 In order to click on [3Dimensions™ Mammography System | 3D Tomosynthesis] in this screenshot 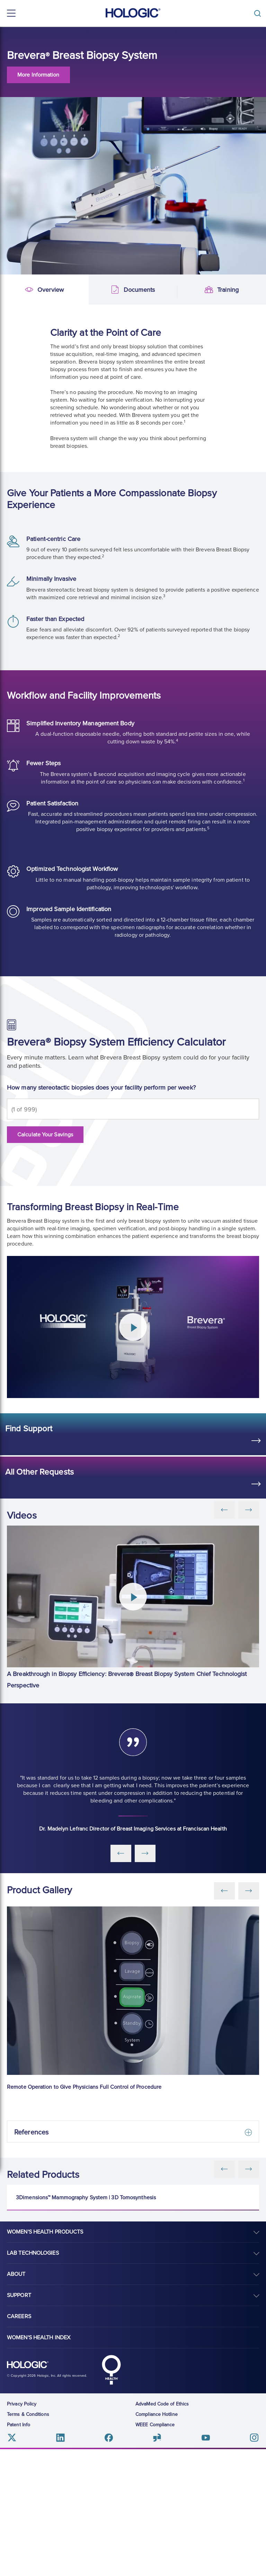, I will do `click(133, 2248)`.